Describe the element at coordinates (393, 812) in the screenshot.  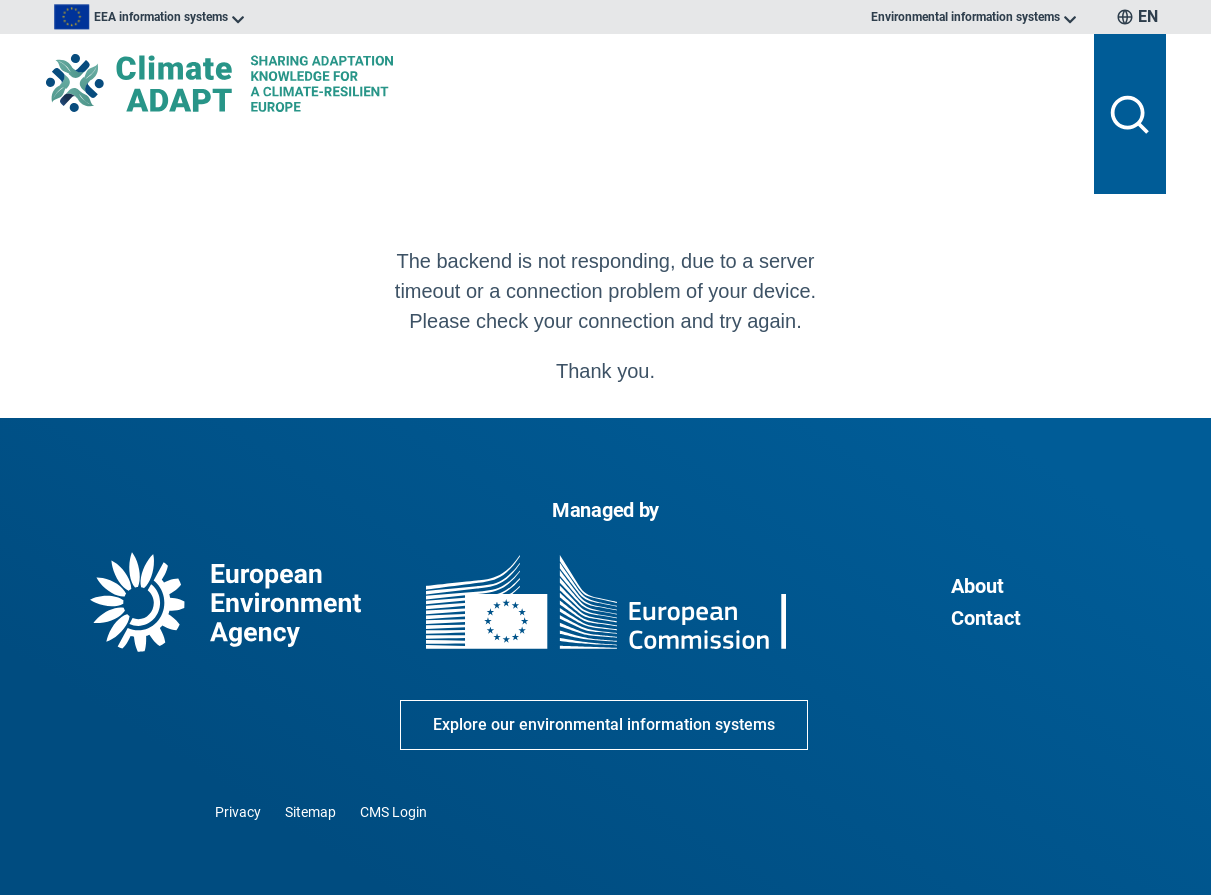
I see `CMS Login` at that location.